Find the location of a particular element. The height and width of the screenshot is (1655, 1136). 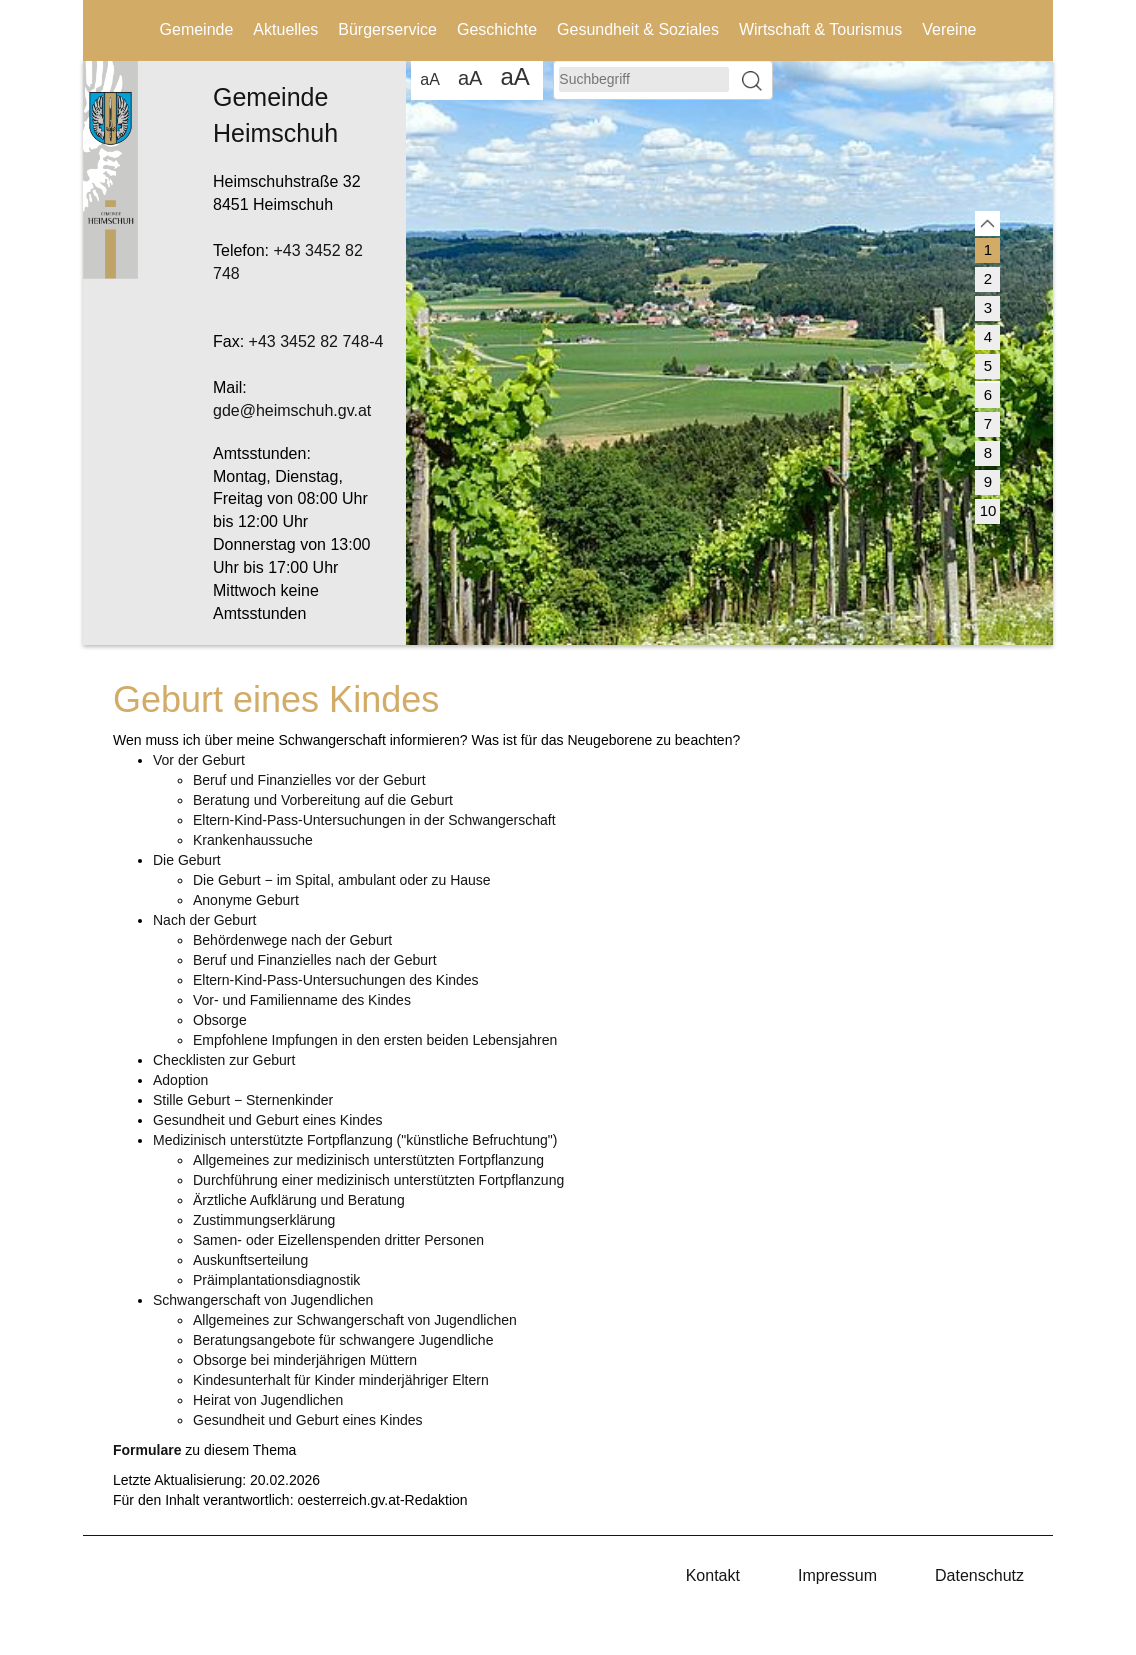

Datenschutz is located at coordinates (979, 1575).